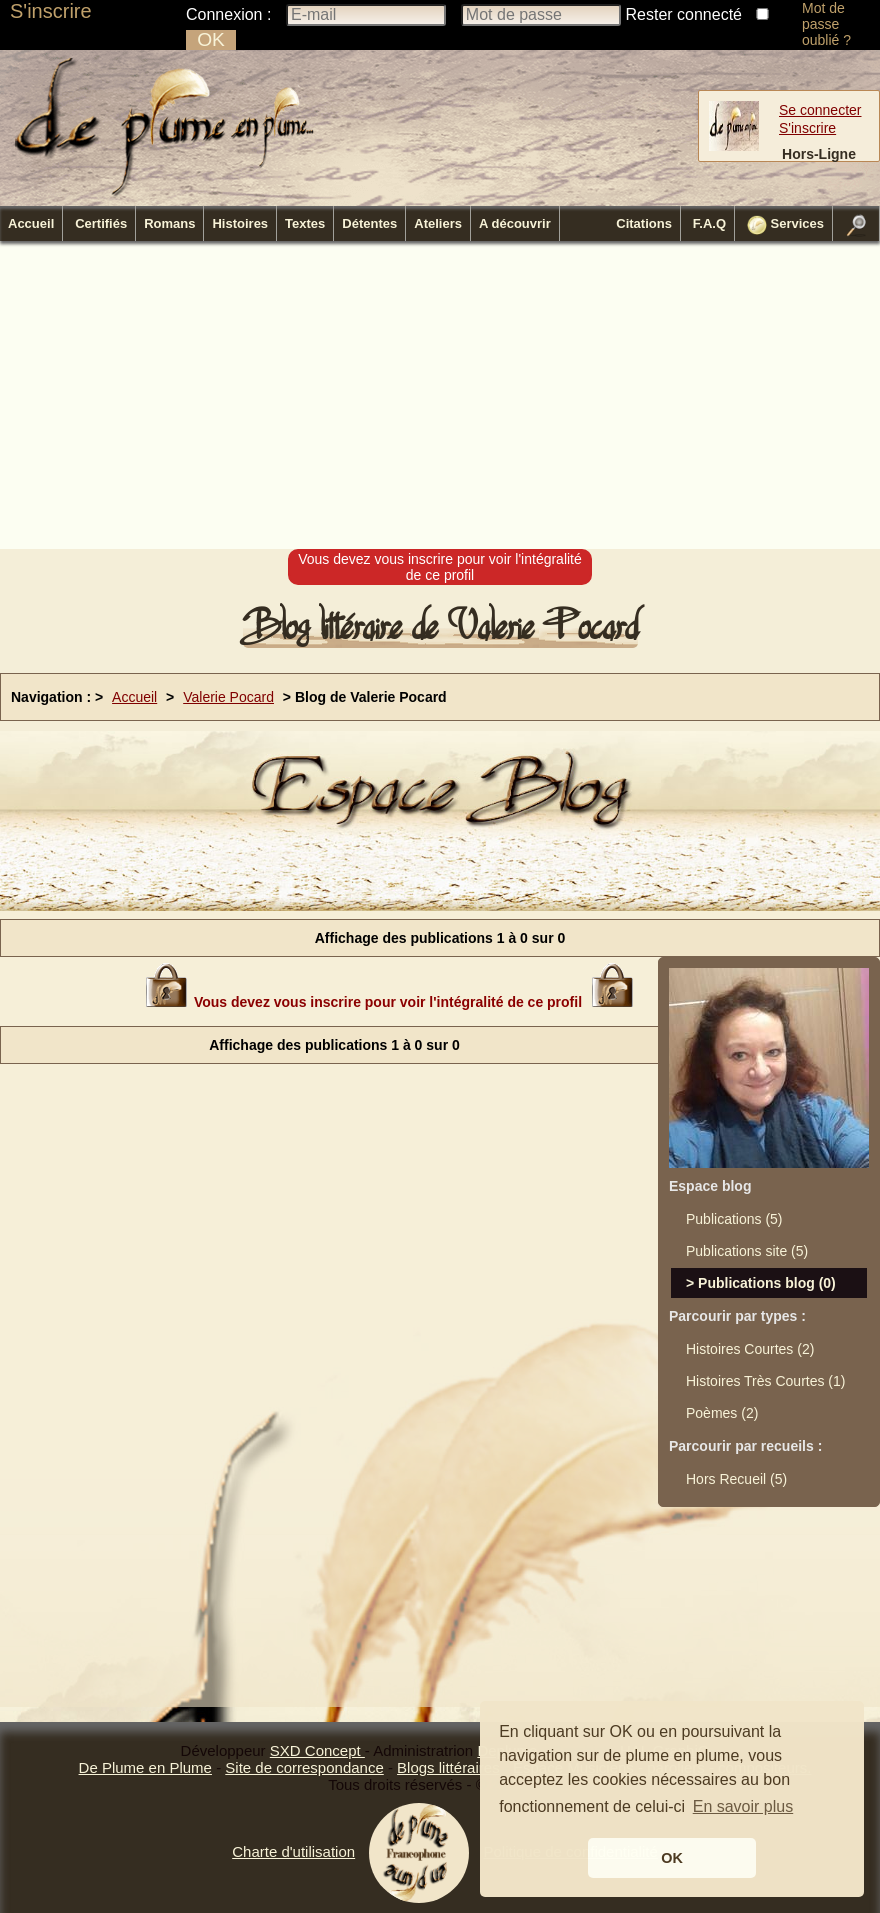  Describe the element at coordinates (820, 110) in the screenshot. I see `Se connecter` at that location.